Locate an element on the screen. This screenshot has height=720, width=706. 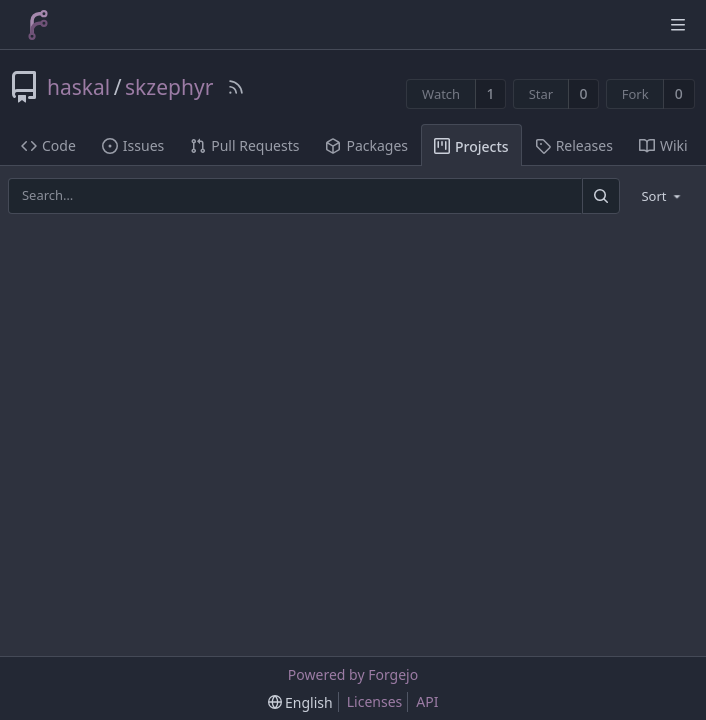
Licenses is located at coordinates (375, 701).